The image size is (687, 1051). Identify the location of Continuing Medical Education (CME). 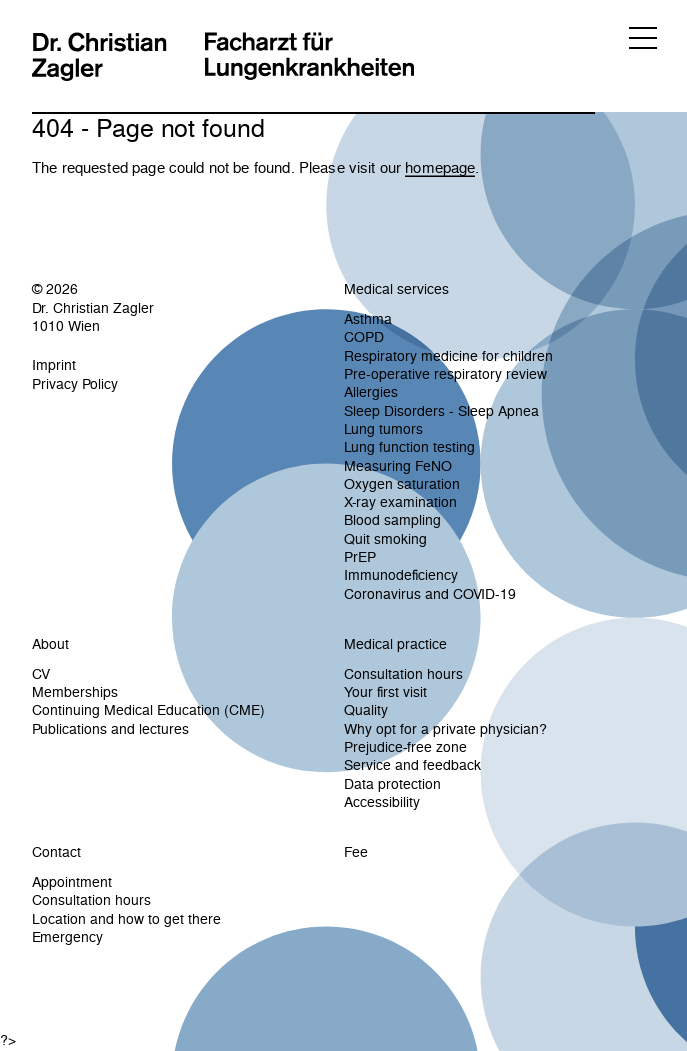
(148, 710).